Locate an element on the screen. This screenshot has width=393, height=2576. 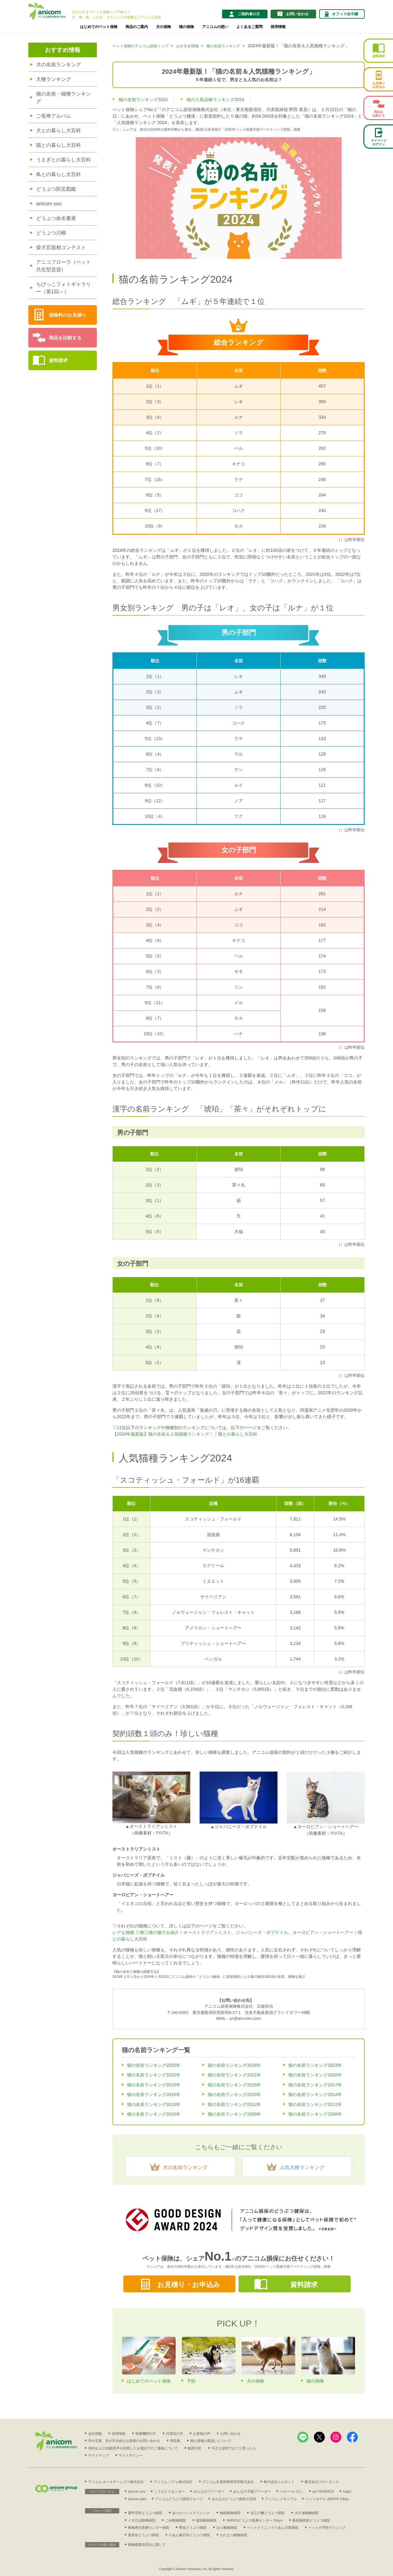
猫の名前ランキング2025年 is located at coordinates (153, 2065).